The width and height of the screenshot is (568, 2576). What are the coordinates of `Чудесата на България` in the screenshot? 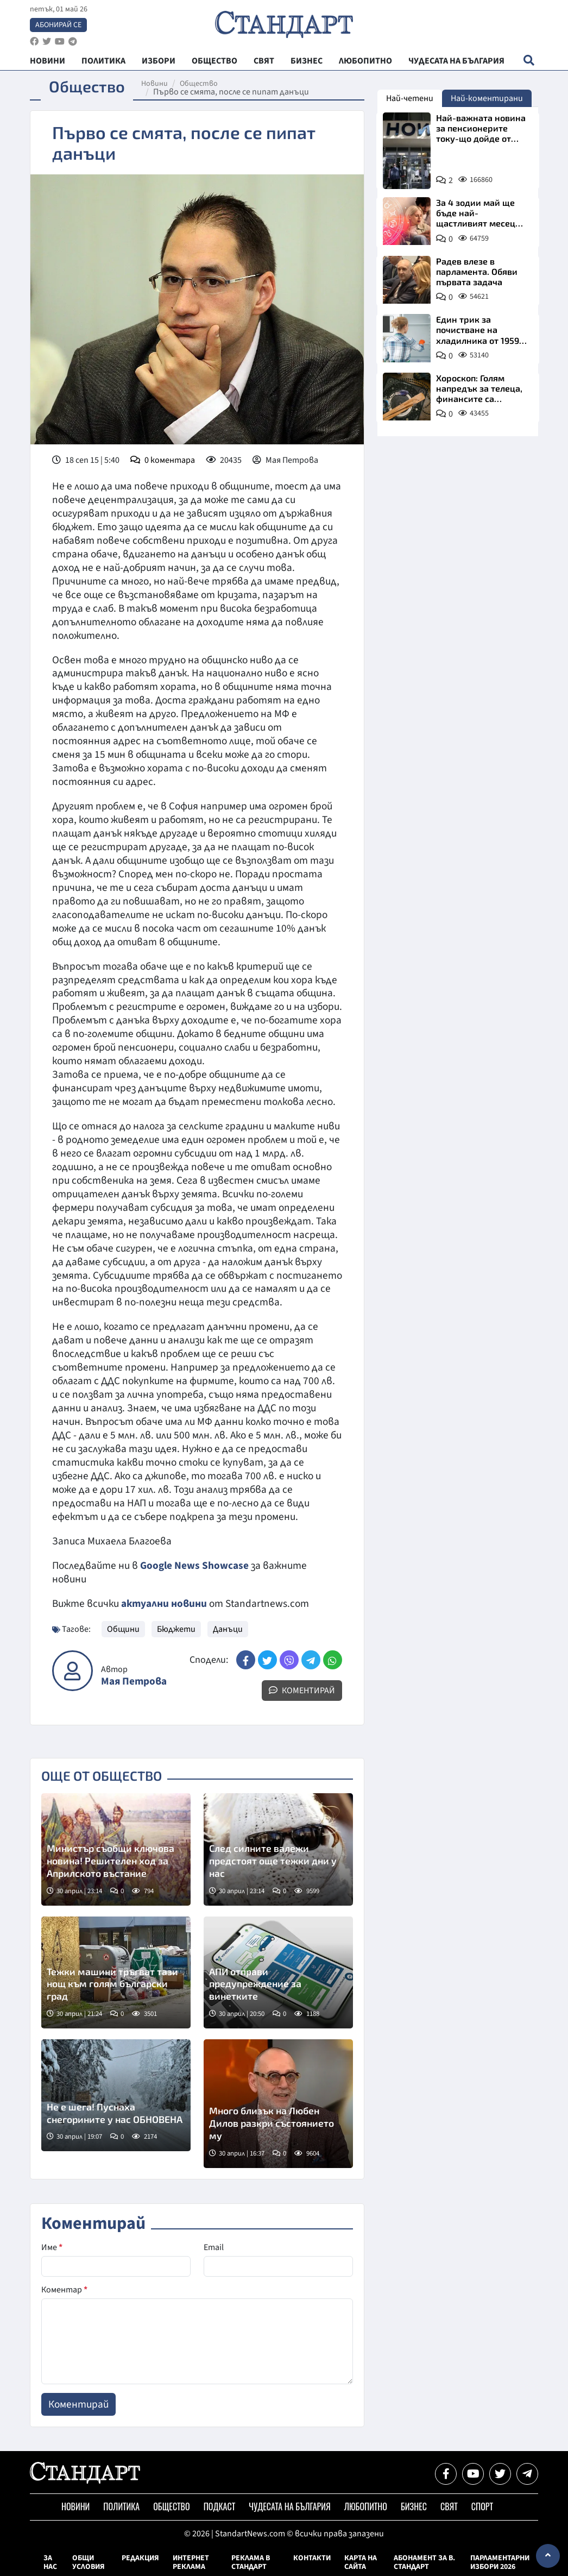 It's located at (289, 2506).